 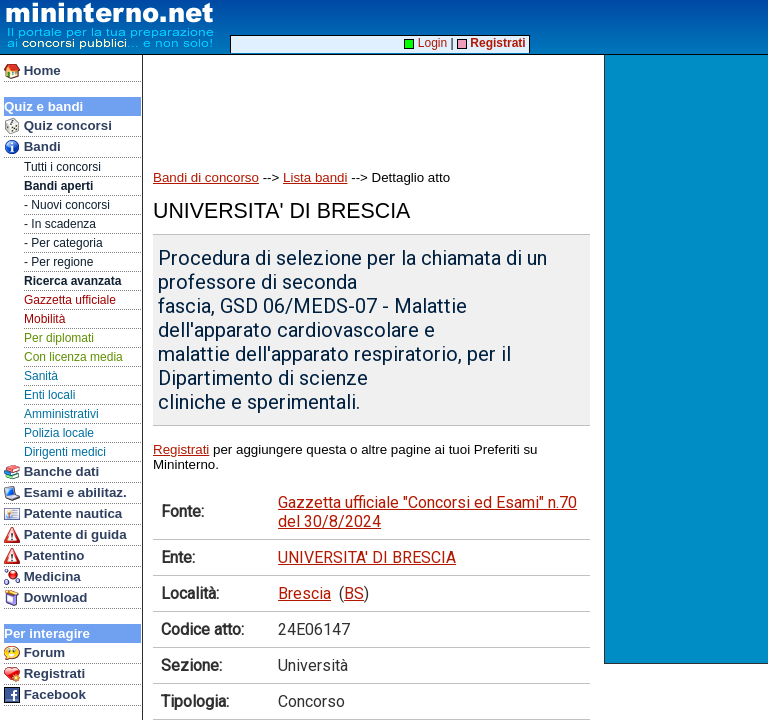 What do you see at coordinates (65, 493) in the screenshot?
I see `Esami e abilitaz.` at bounding box center [65, 493].